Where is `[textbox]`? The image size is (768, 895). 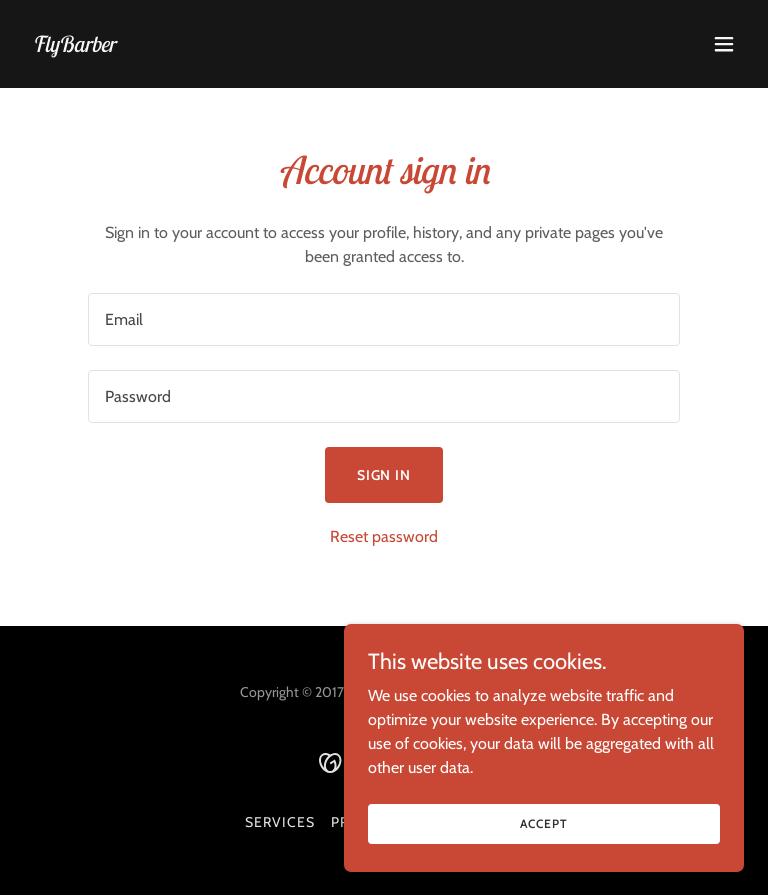
[textbox] is located at coordinates (384, 319).